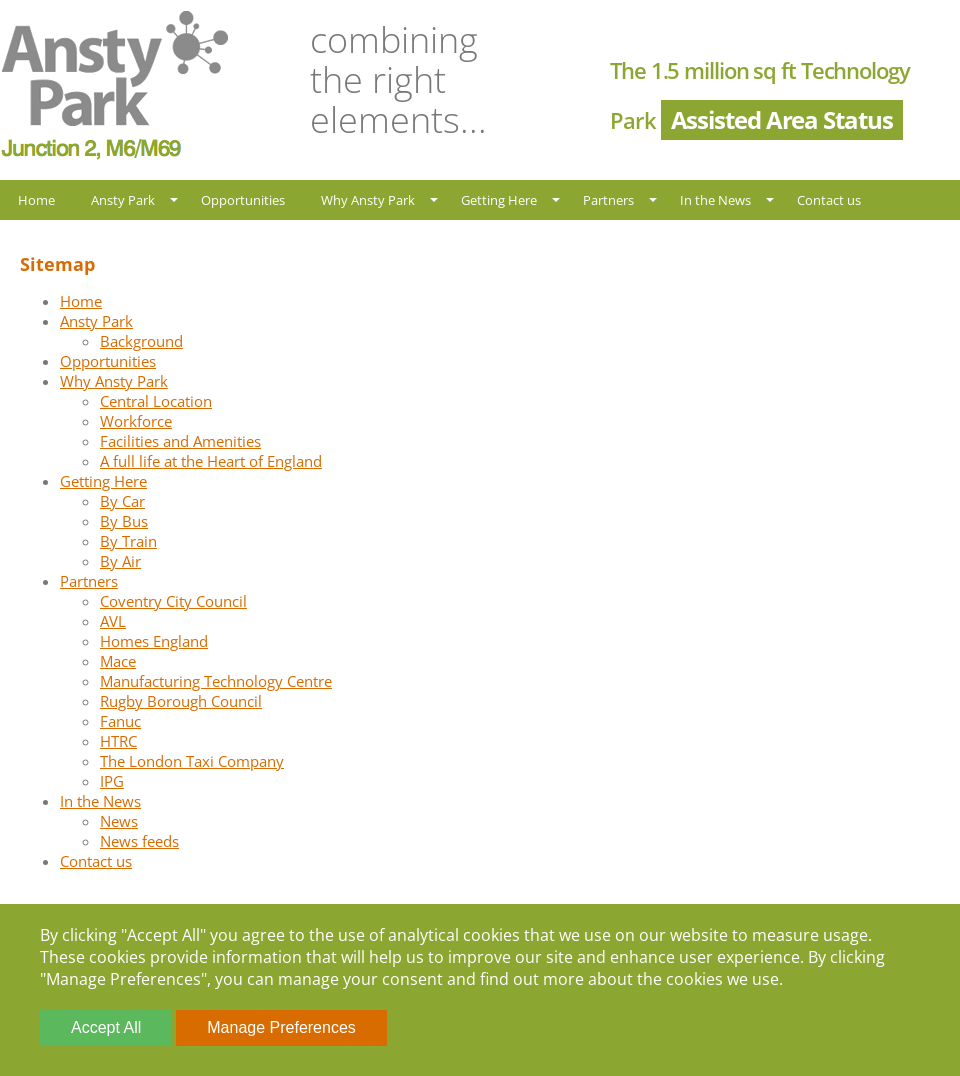 Image resolution: width=960 pixels, height=1076 pixels. What do you see at coordinates (180, 441) in the screenshot?
I see `Facilities and Amenities` at bounding box center [180, 441].